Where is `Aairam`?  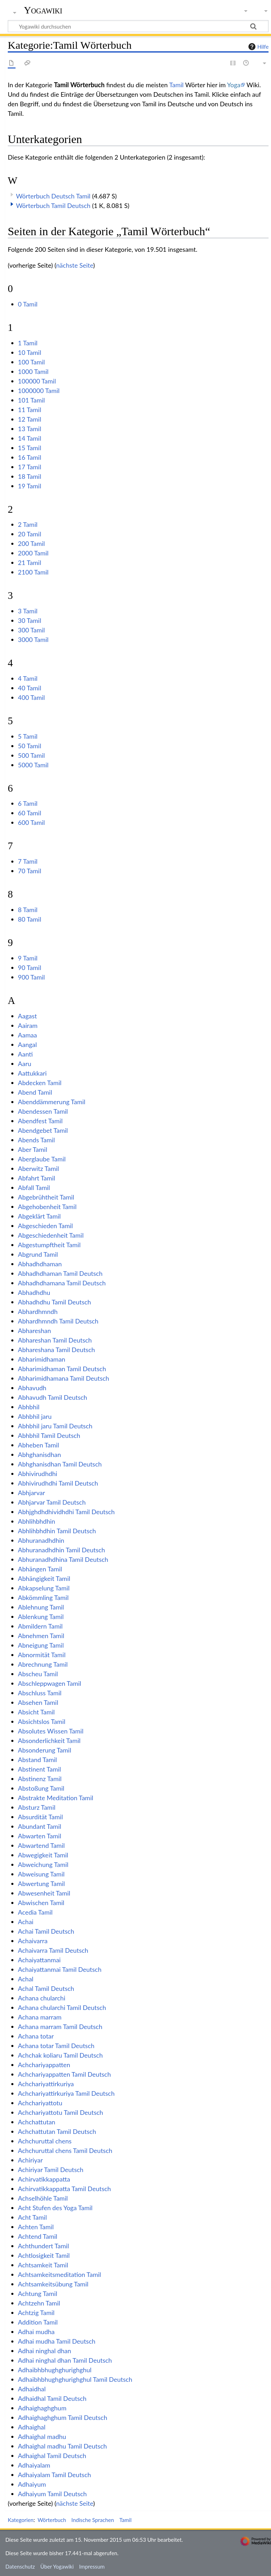
Aairam is located at coordinates (28, 1025).